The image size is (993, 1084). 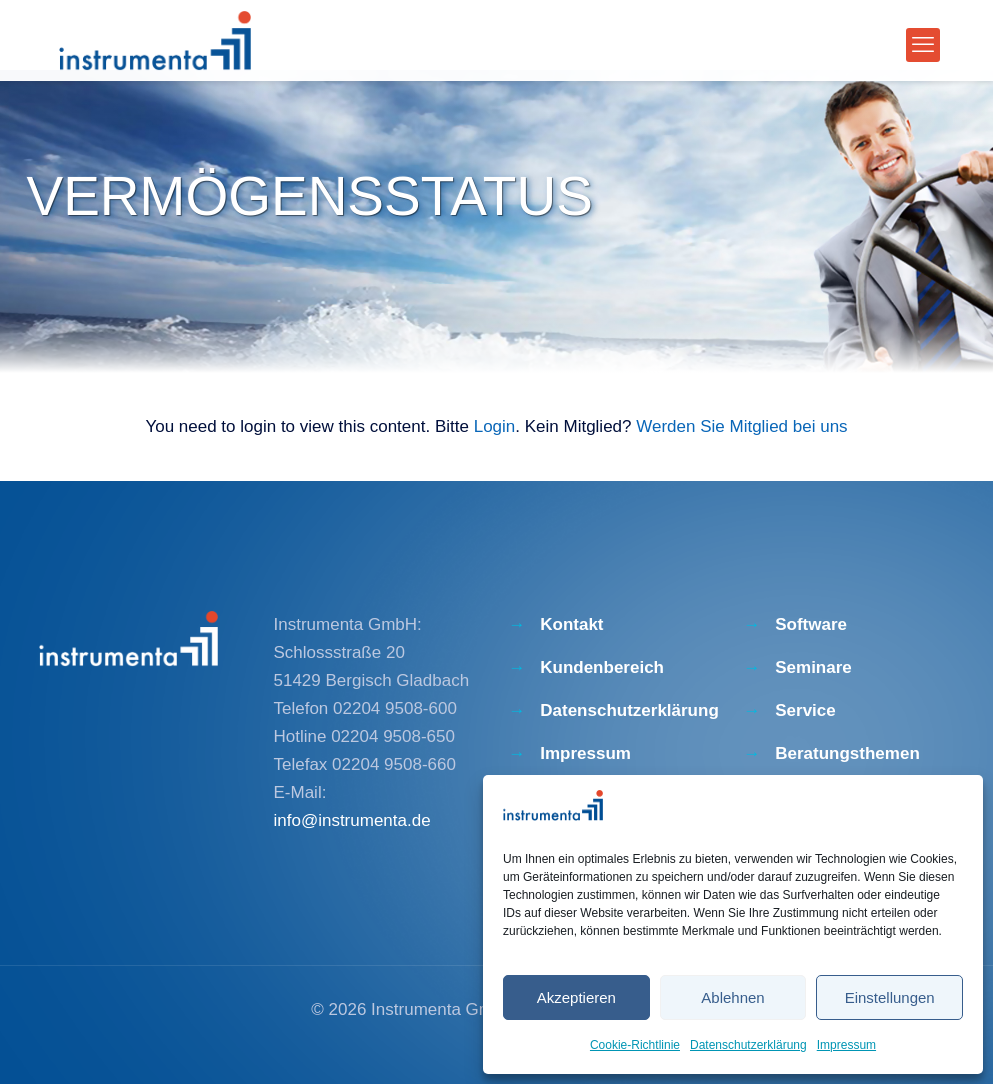 What do you see at coordinates (846, 1045) in the screenshot?
I see `Impressum` at bounding box center [846, 1045].